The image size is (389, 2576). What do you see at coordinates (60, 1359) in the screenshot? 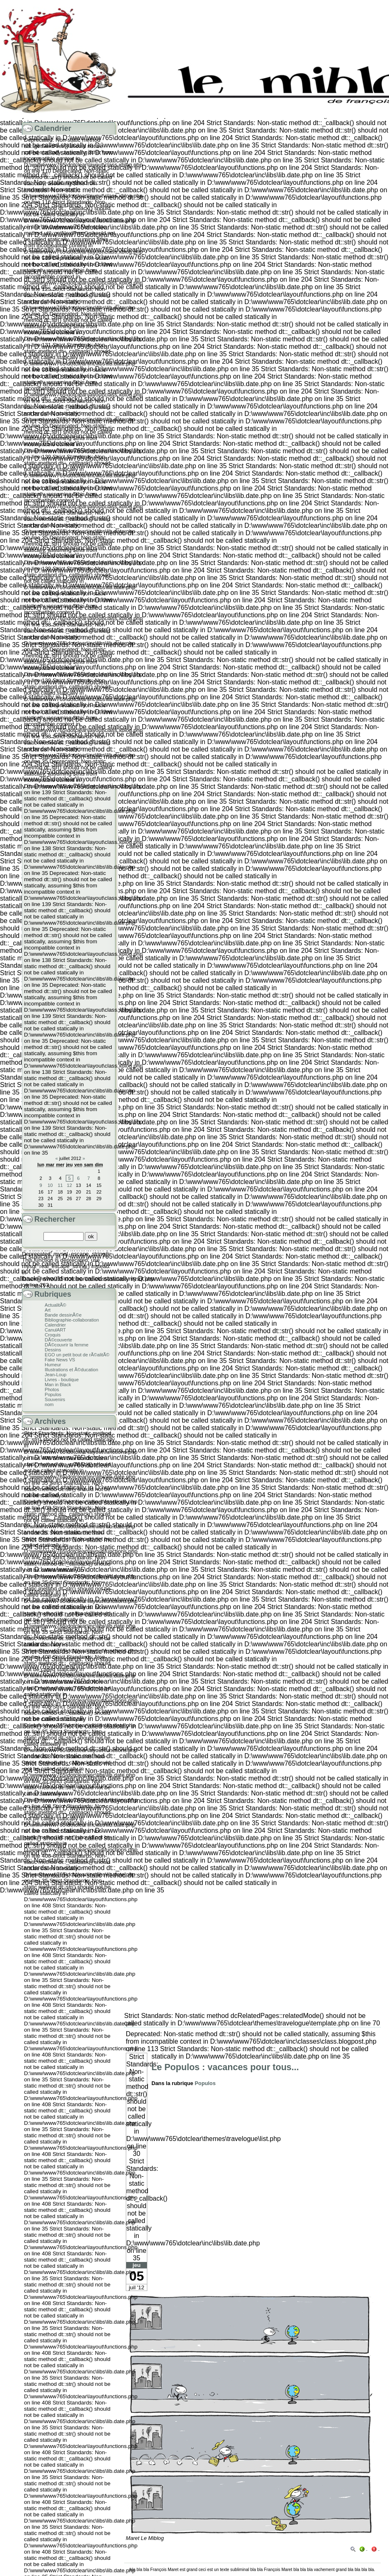
I see `Fake News VS` at bounding box center [60, 1359].